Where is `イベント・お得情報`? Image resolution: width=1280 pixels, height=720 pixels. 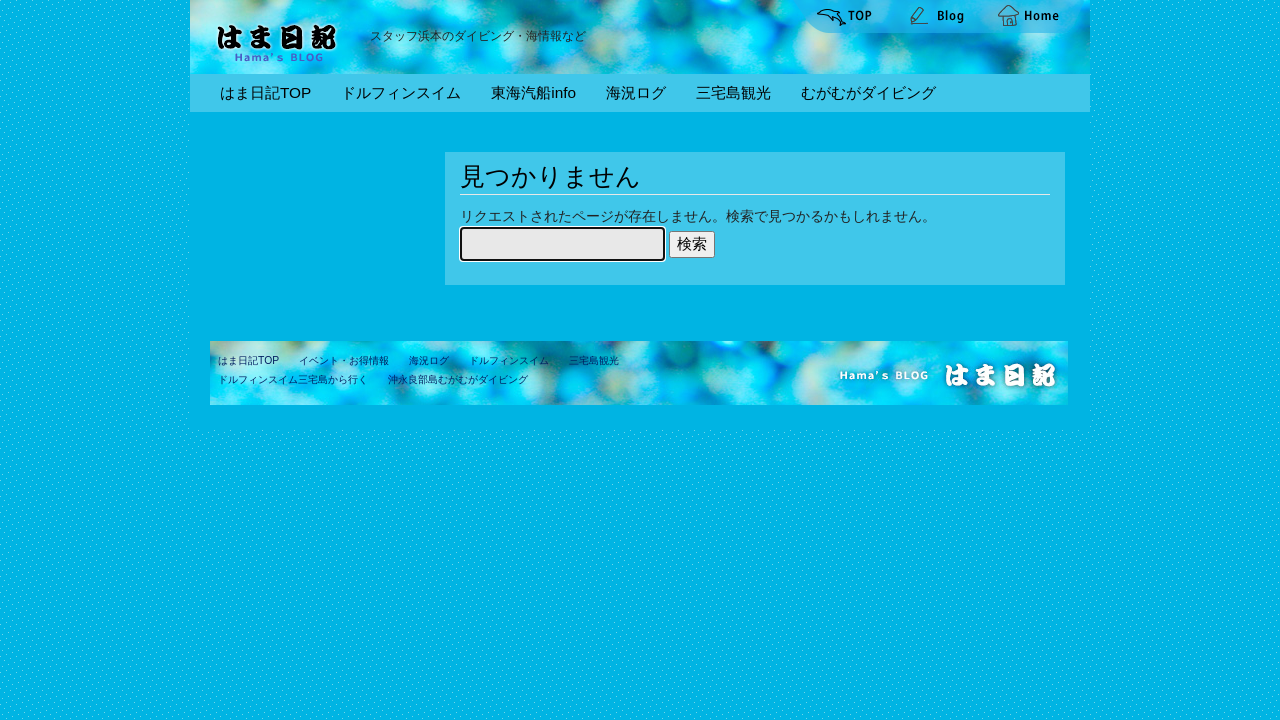 イベント・お得情報 is located at coordinates (344, 360).